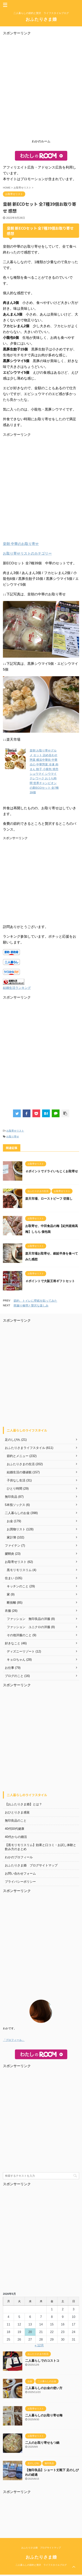 This screenshot has width=82, height=2576. Describe the element at coordinates (21, 544) in the screenshot. I see `皇朝 中華のお取り寄せ` at that location.